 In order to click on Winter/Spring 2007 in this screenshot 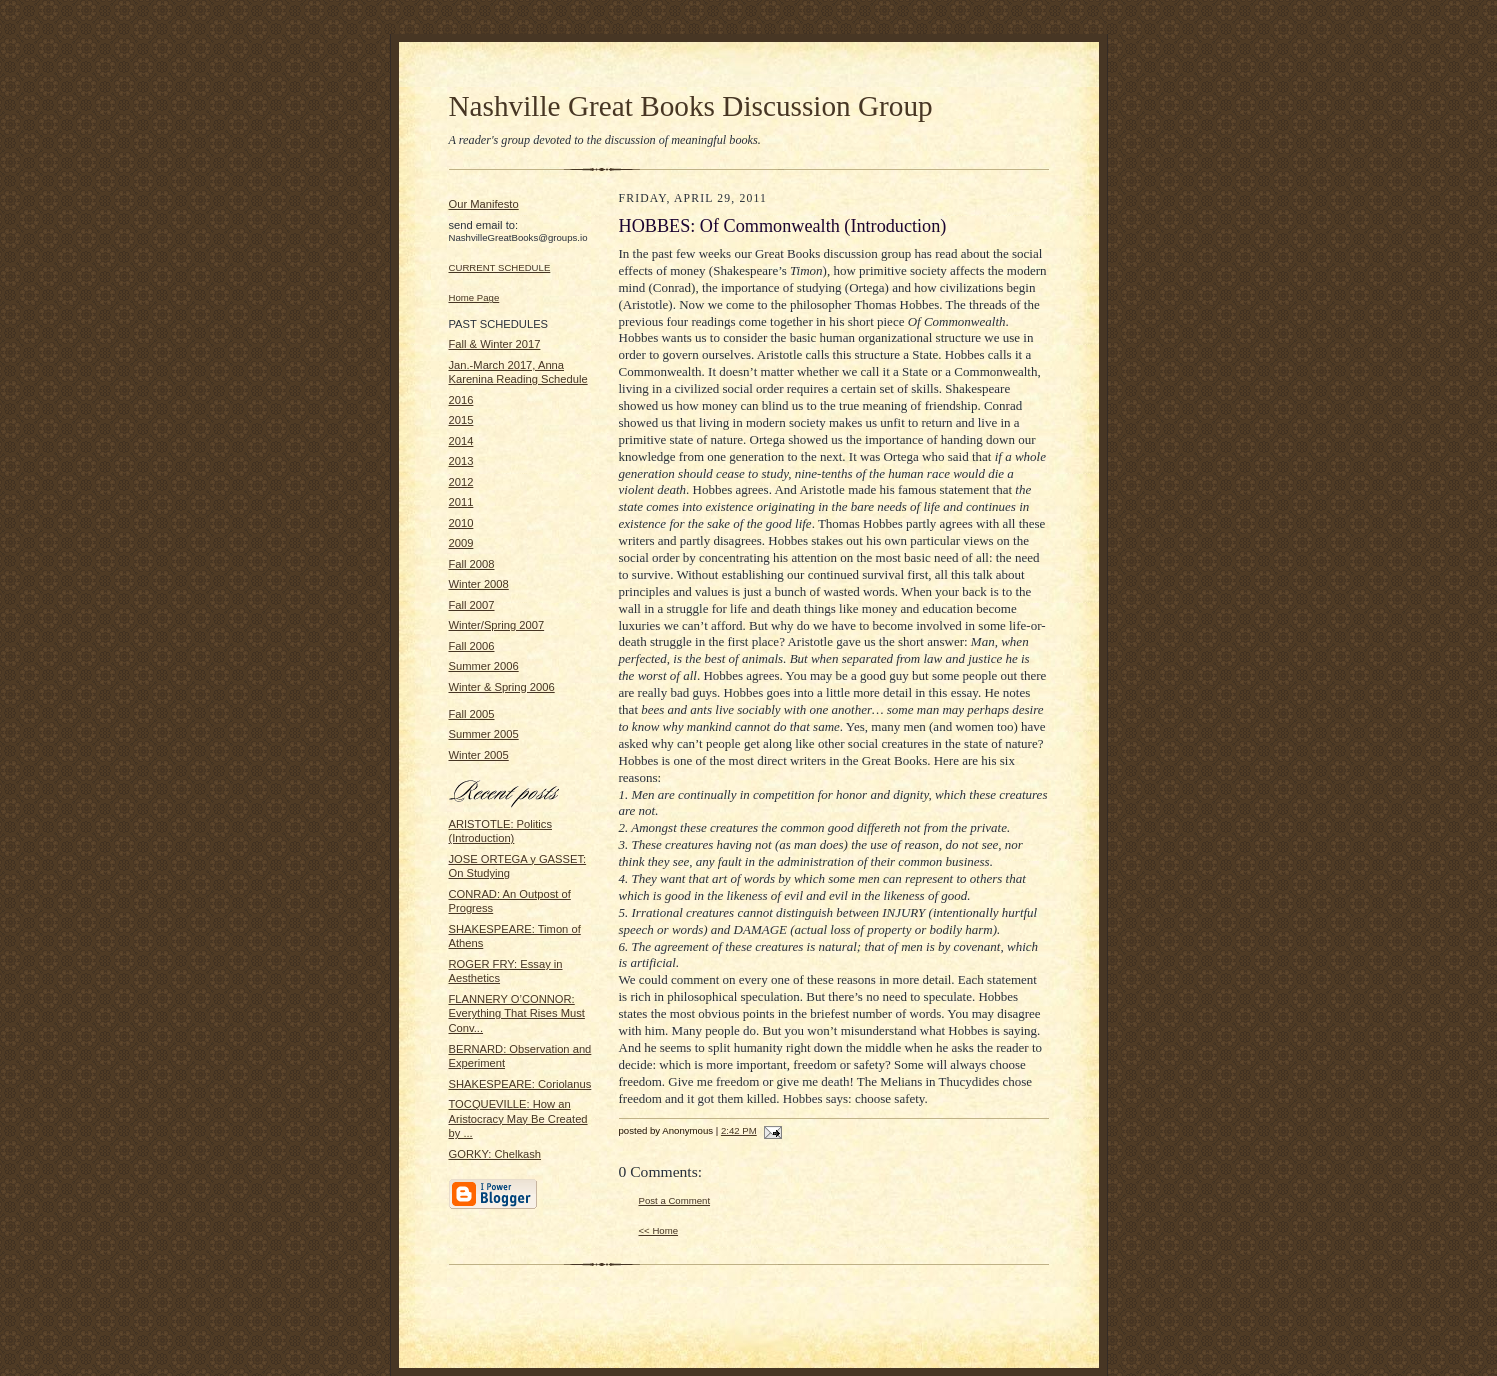, I will do `click(497, 625)`.